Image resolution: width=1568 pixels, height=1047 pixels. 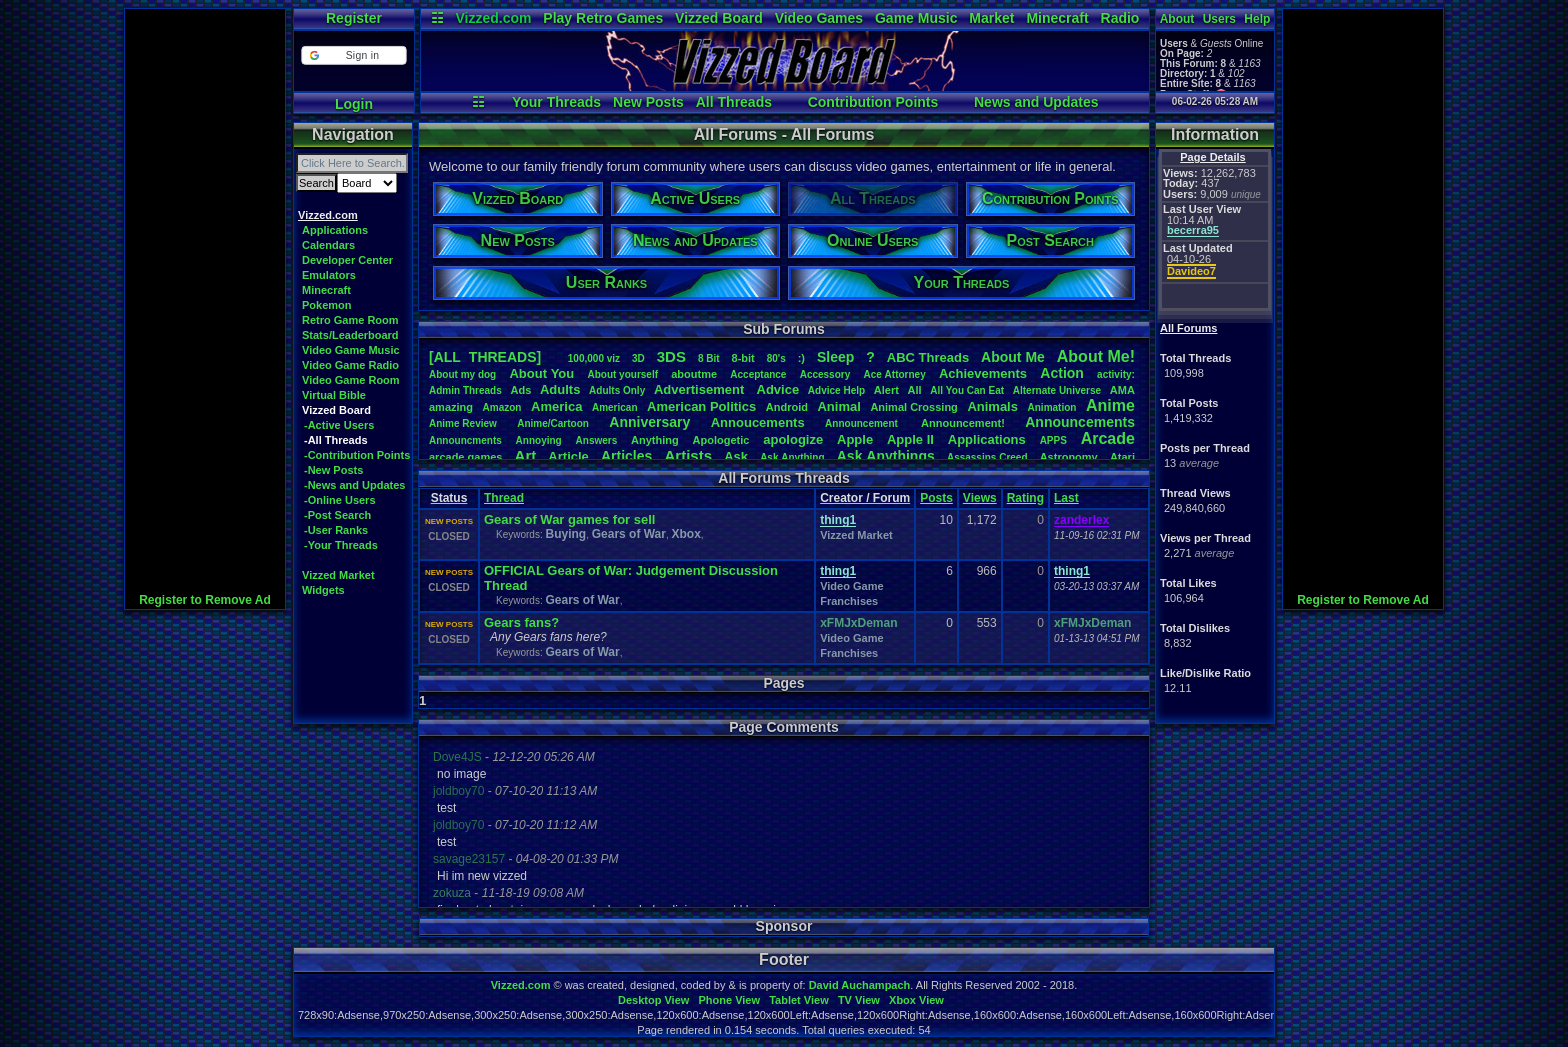 I want to click on aboutme, so click(x=694, y=374).